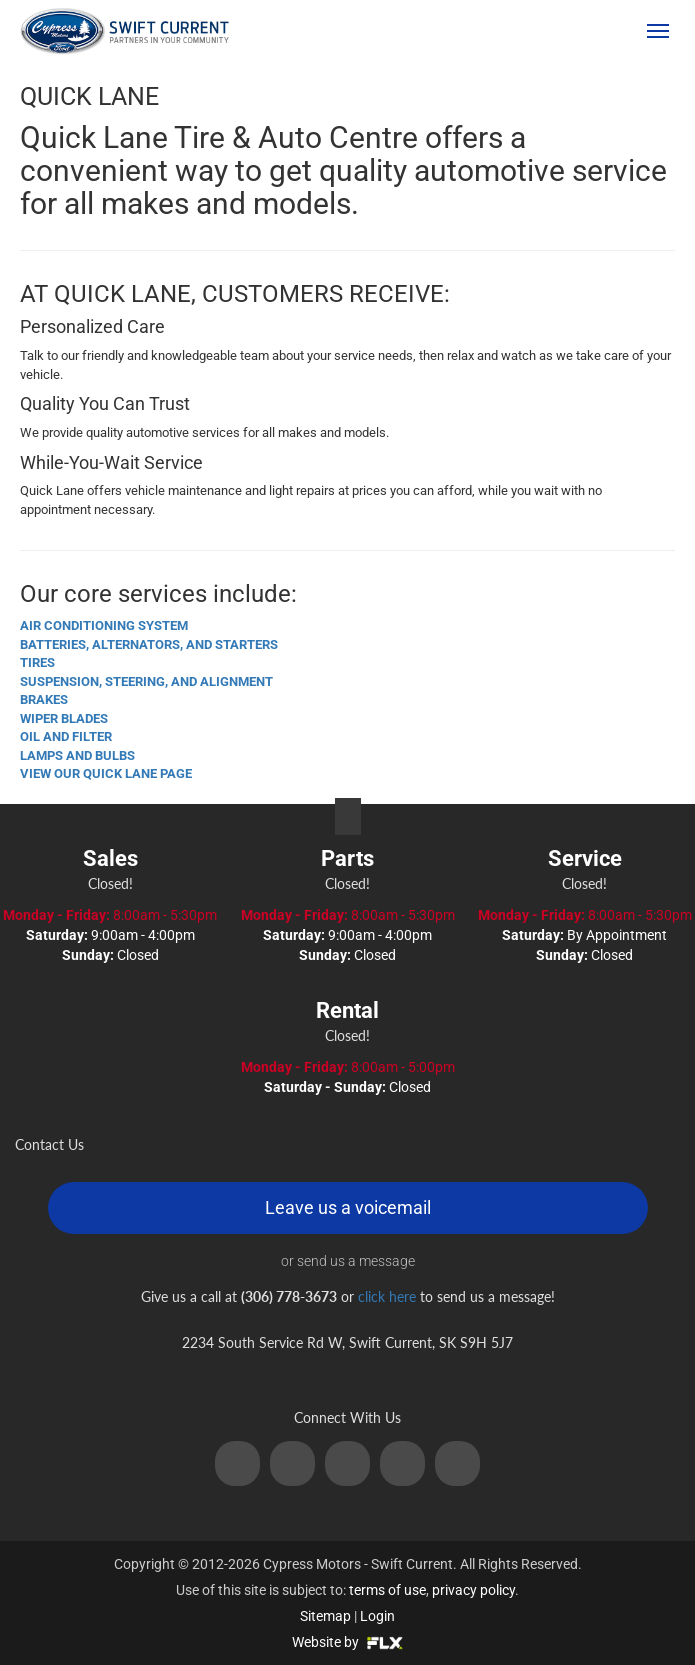 This screenshot has width=695, height=1665. What do you see at coordinates (64, 718) in the screenshot?
I see `WIPER BLADES` at bounding box center [64, 718].